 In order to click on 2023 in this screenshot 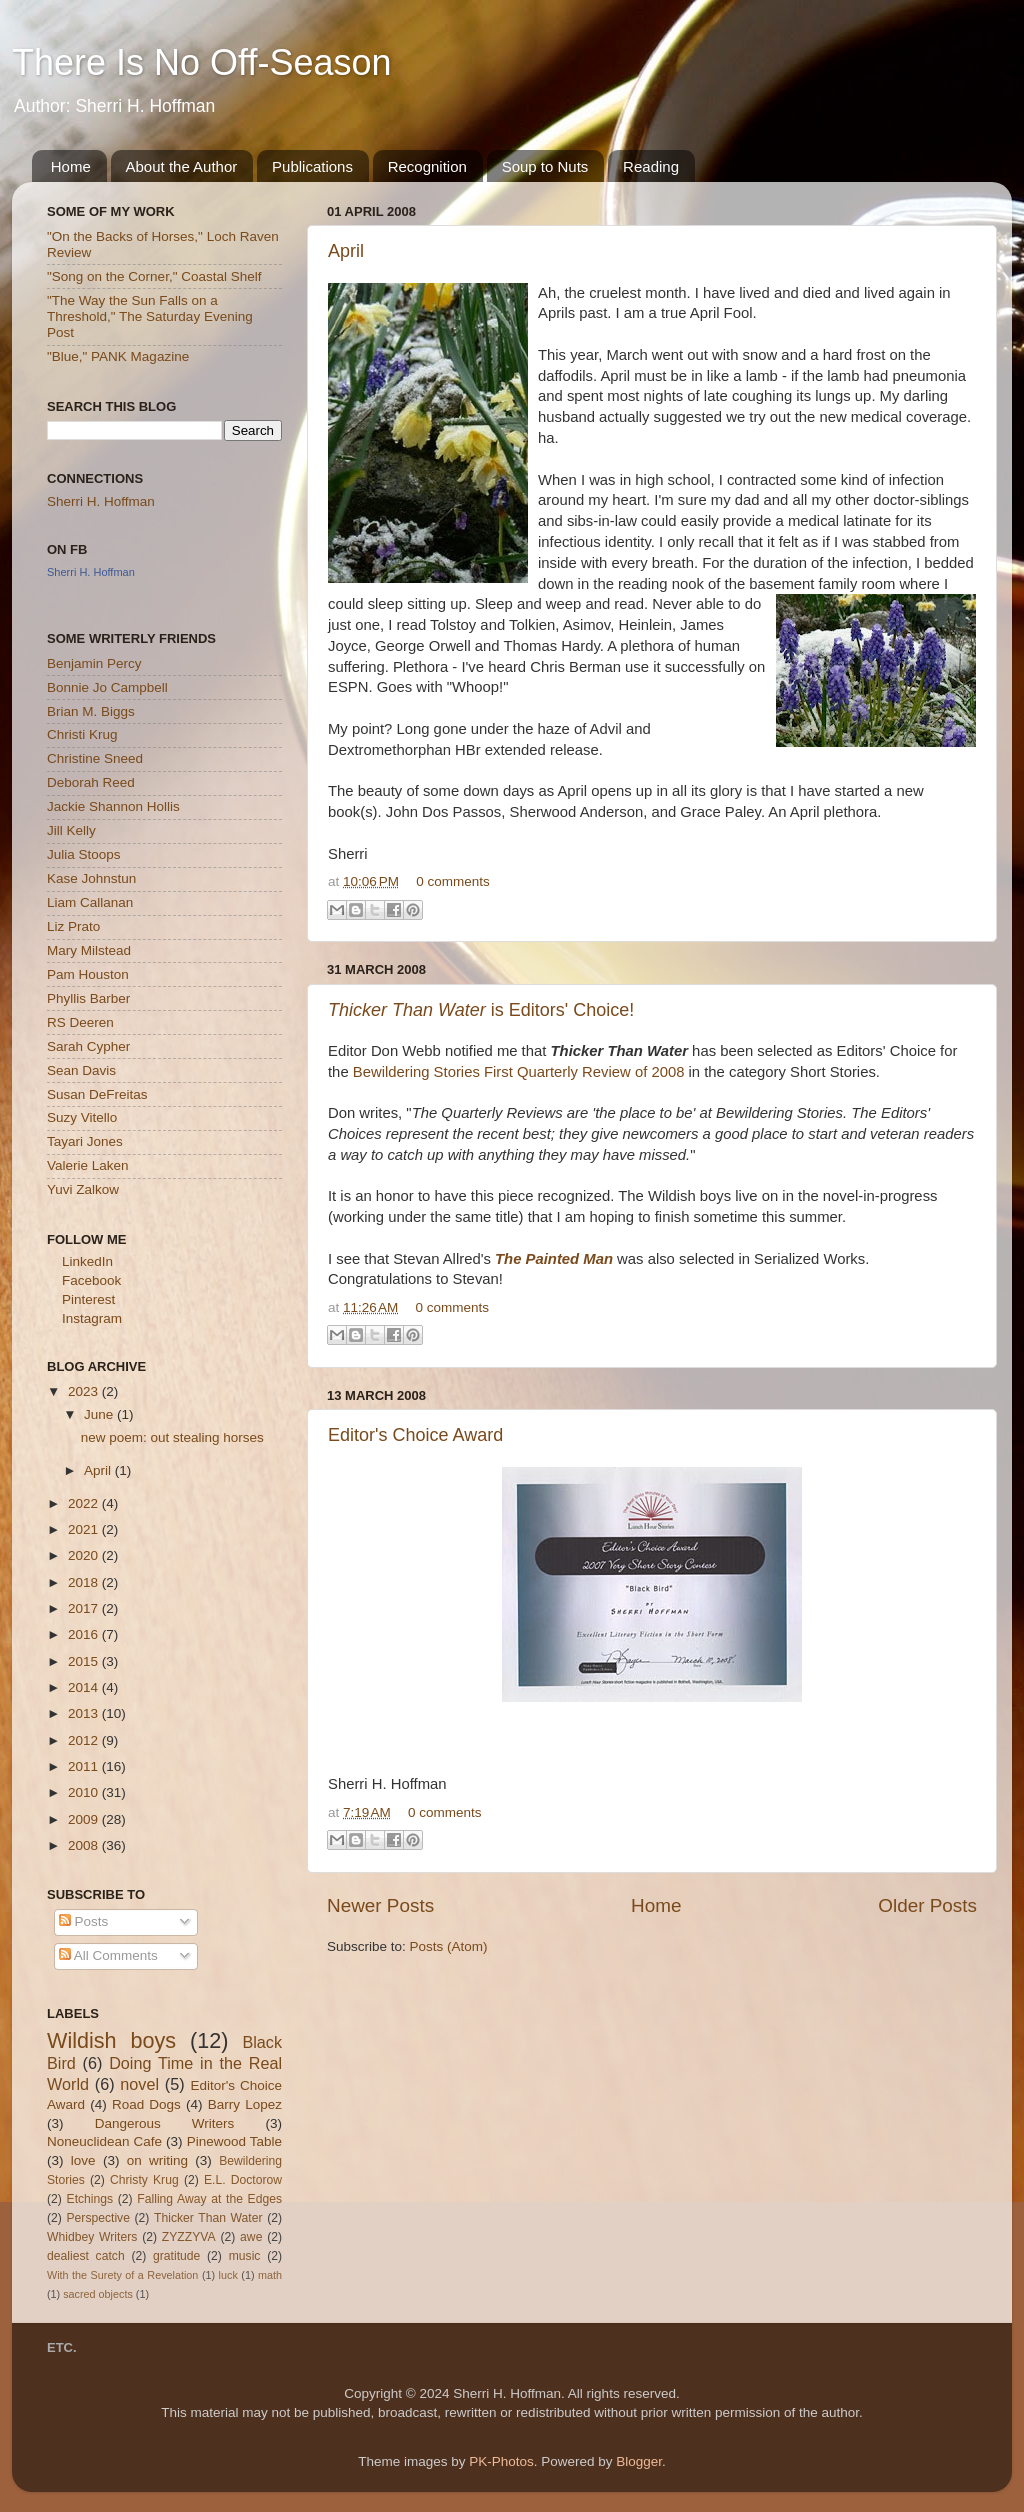, I will do `click(85, 1391)`.